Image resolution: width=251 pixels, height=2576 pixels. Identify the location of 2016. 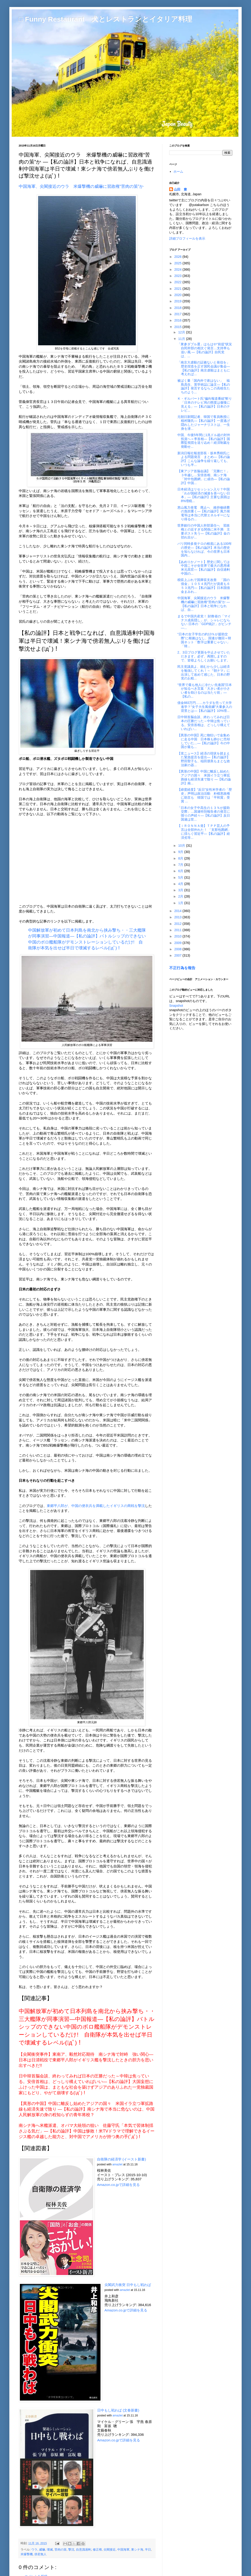
(178, 320).